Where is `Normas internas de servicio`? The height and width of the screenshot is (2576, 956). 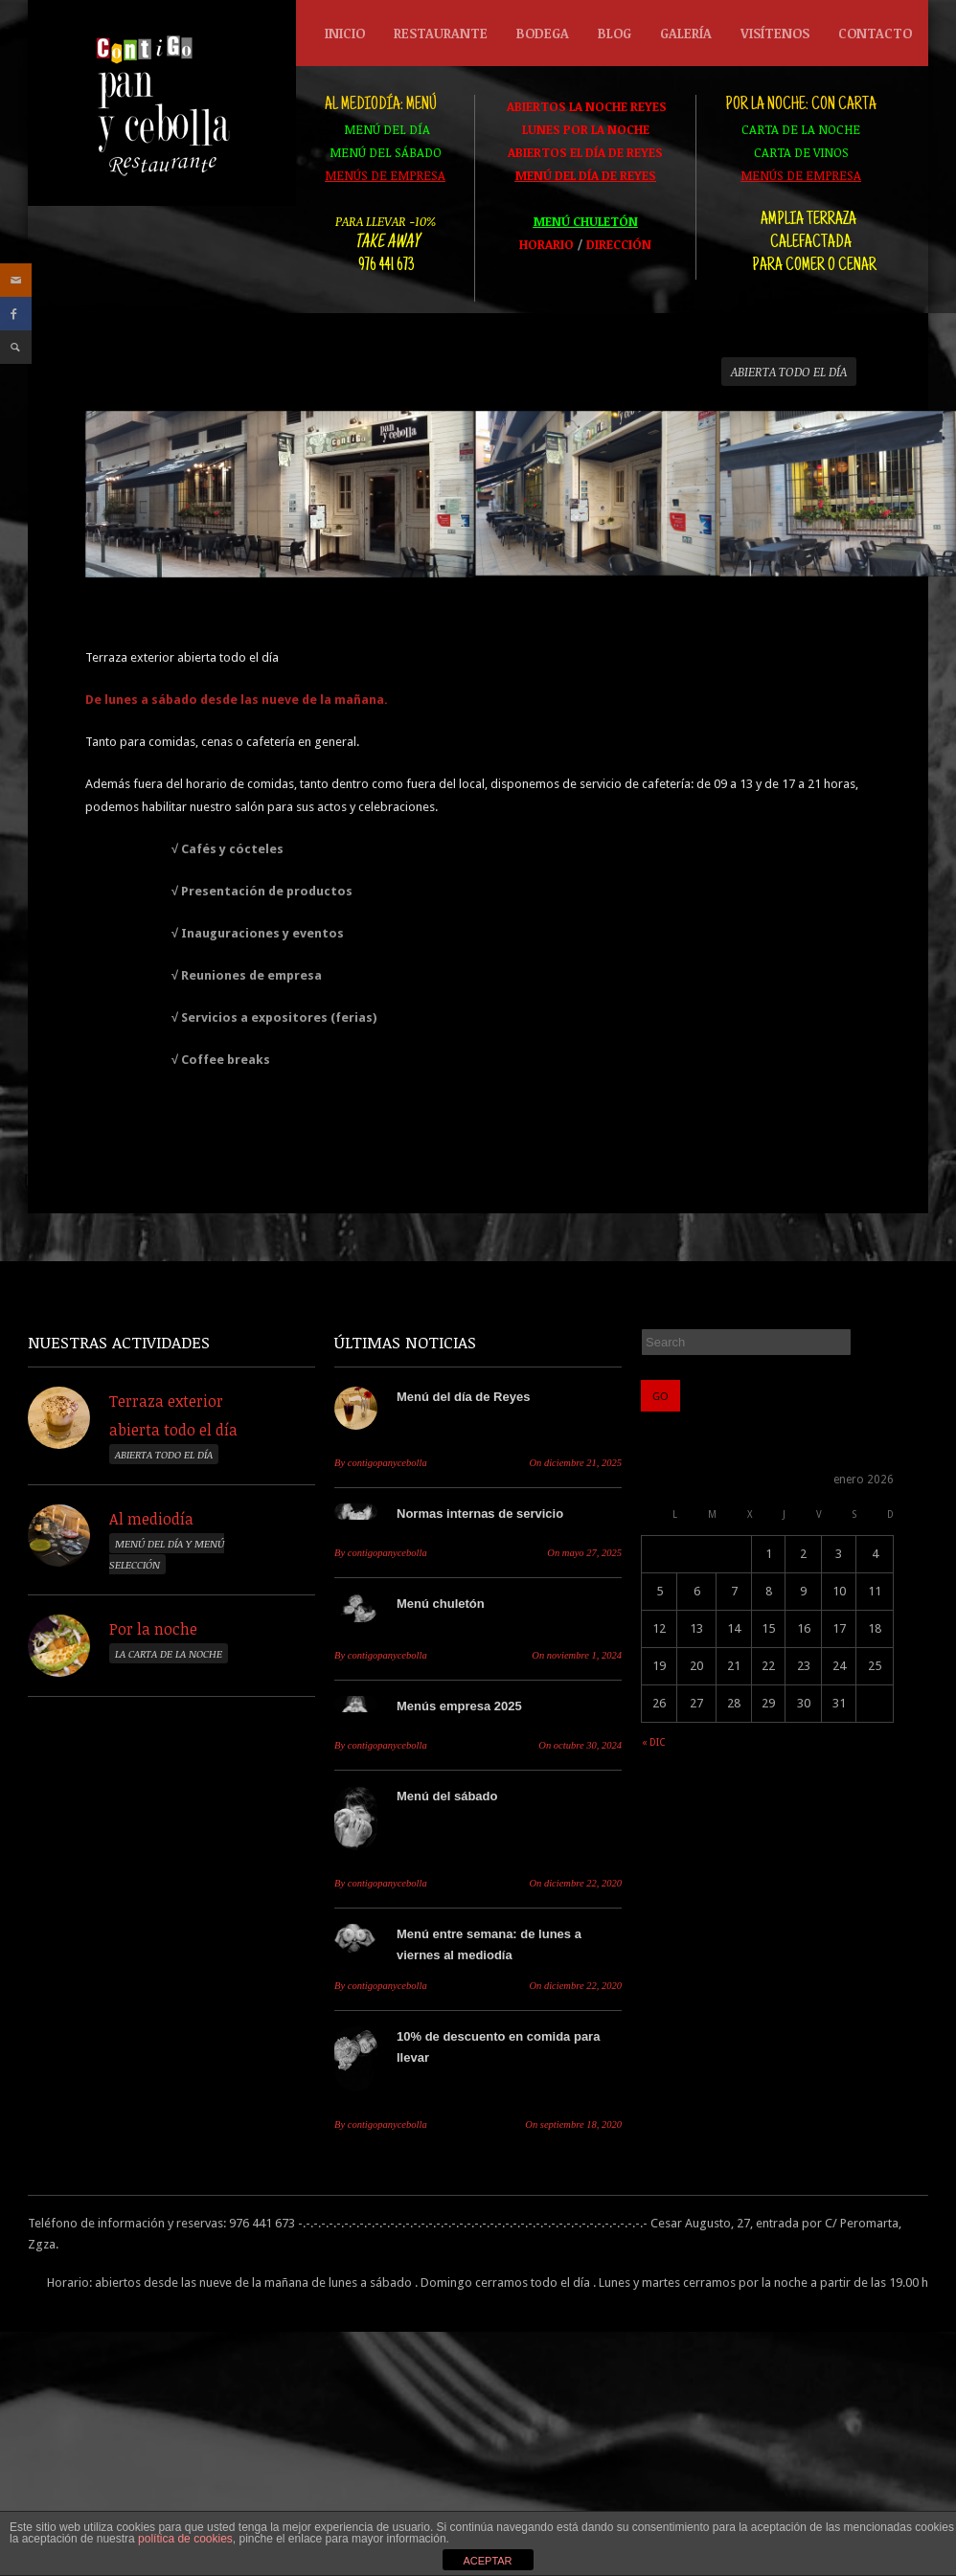
Normas internas de servicio is located at coordinates (480, 1513).